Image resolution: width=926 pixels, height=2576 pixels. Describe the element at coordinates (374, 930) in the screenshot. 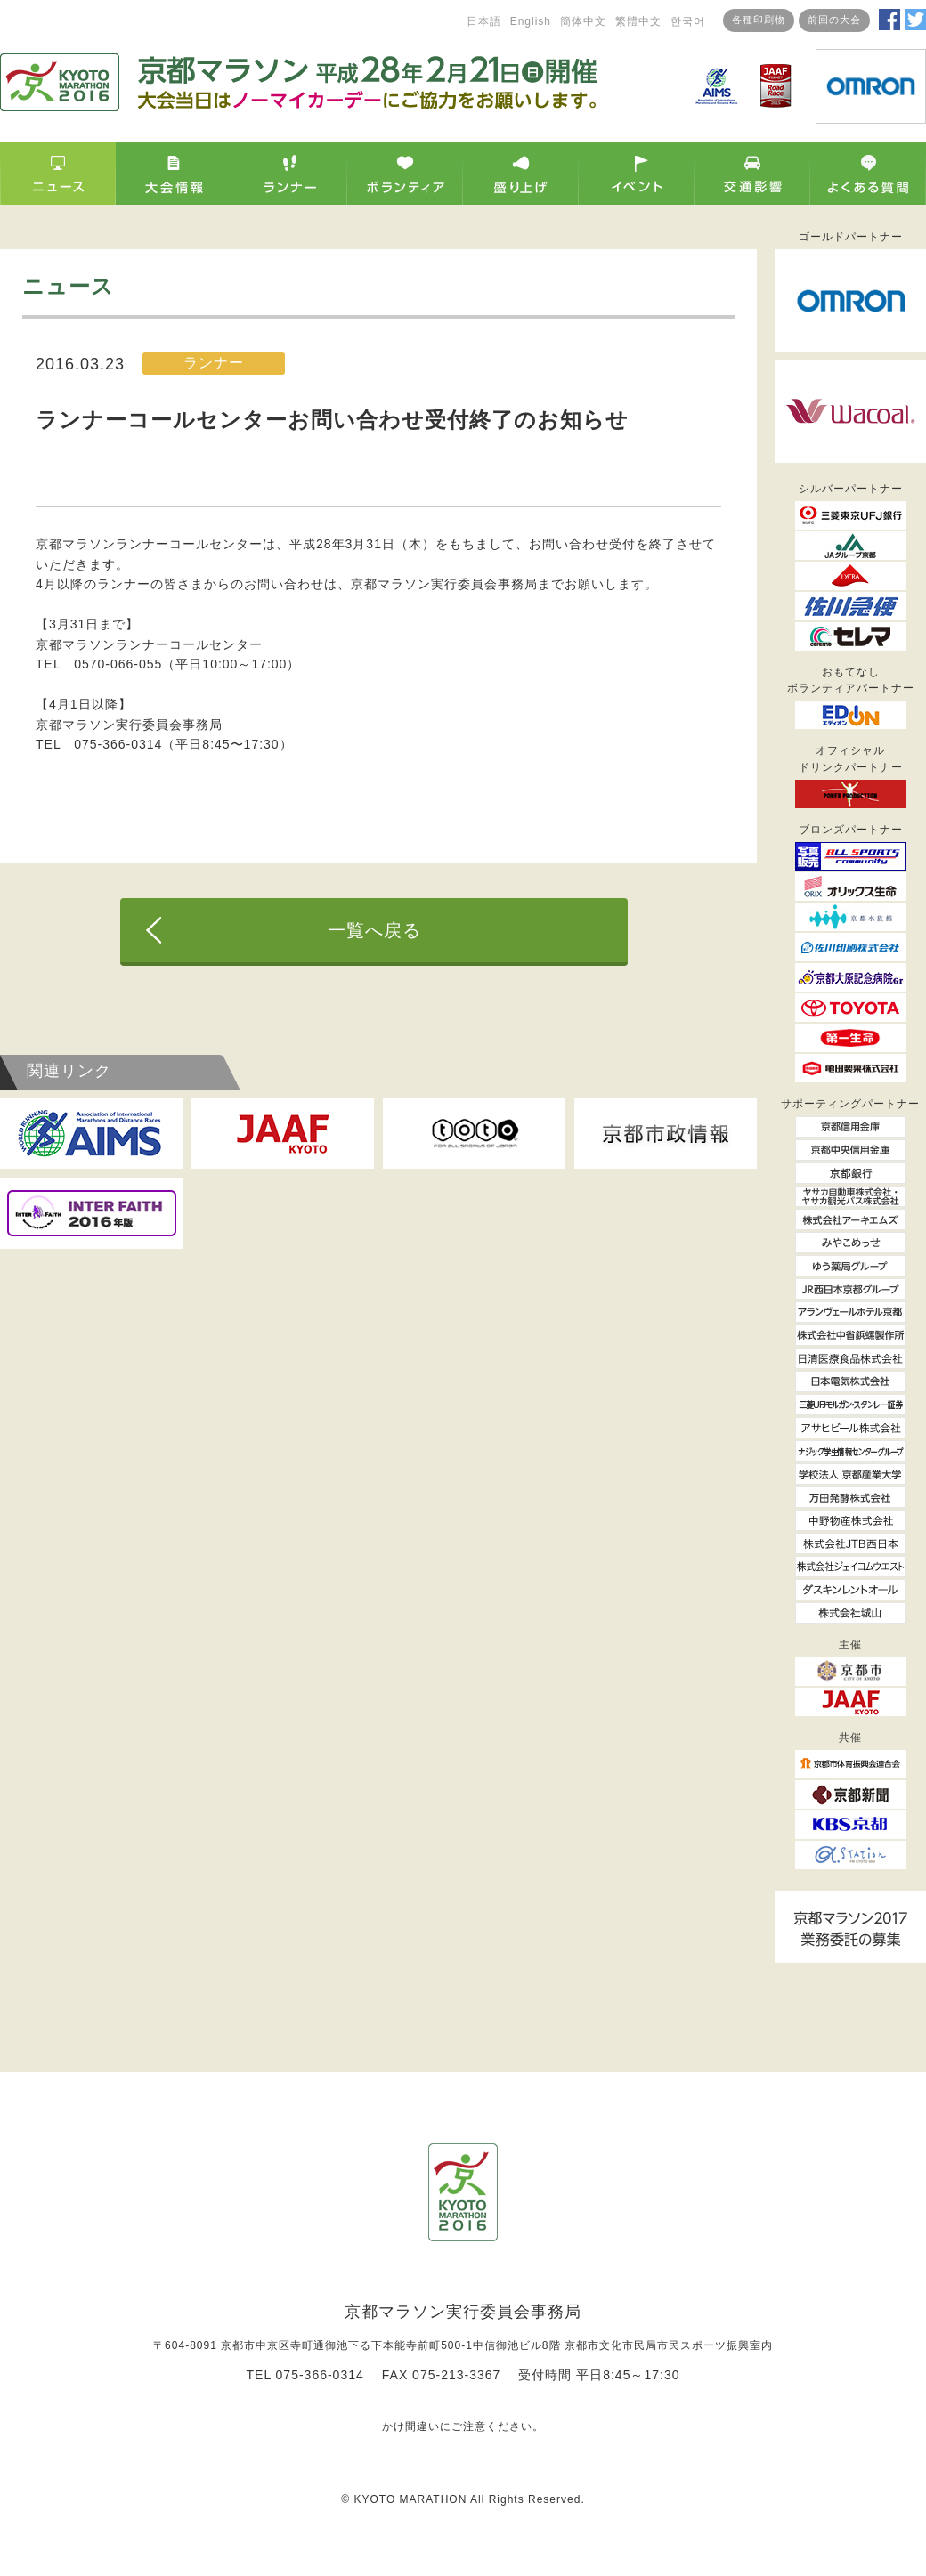

I see `一覧へ戻る` at that location.